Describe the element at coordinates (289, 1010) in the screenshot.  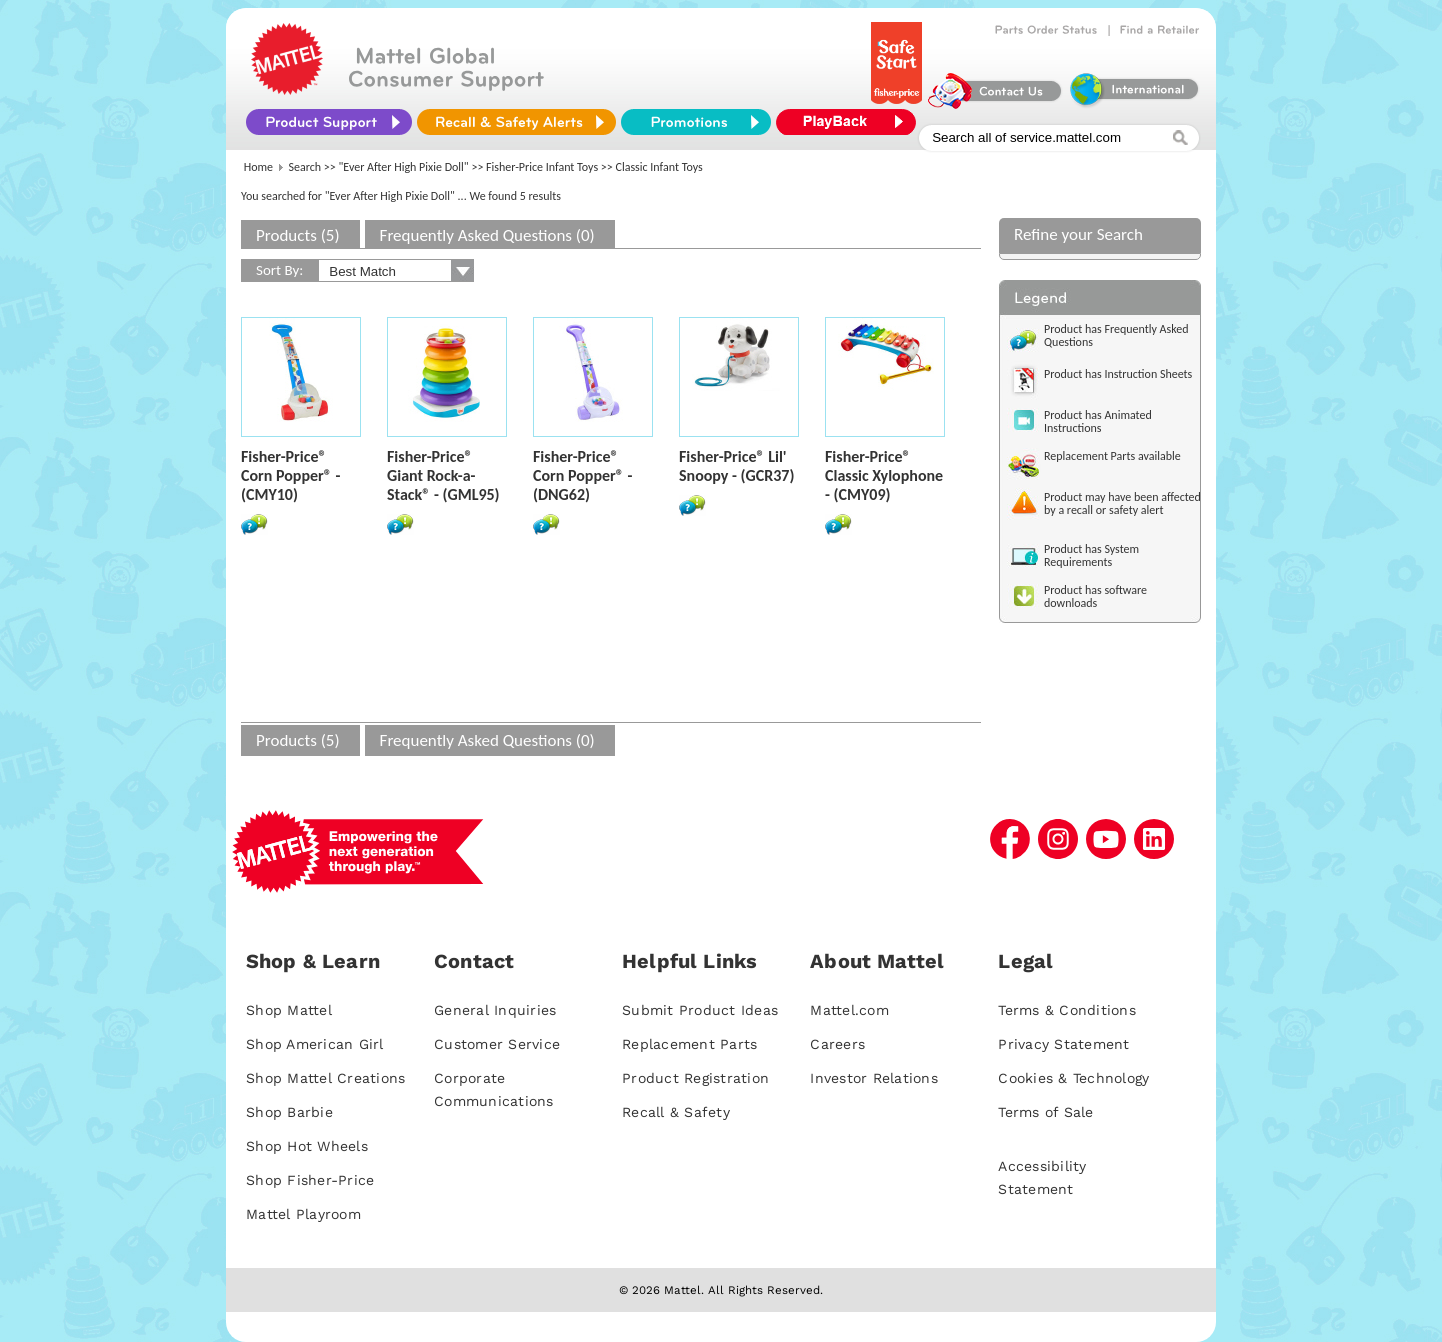
I see `Shop Mattel` at that location.